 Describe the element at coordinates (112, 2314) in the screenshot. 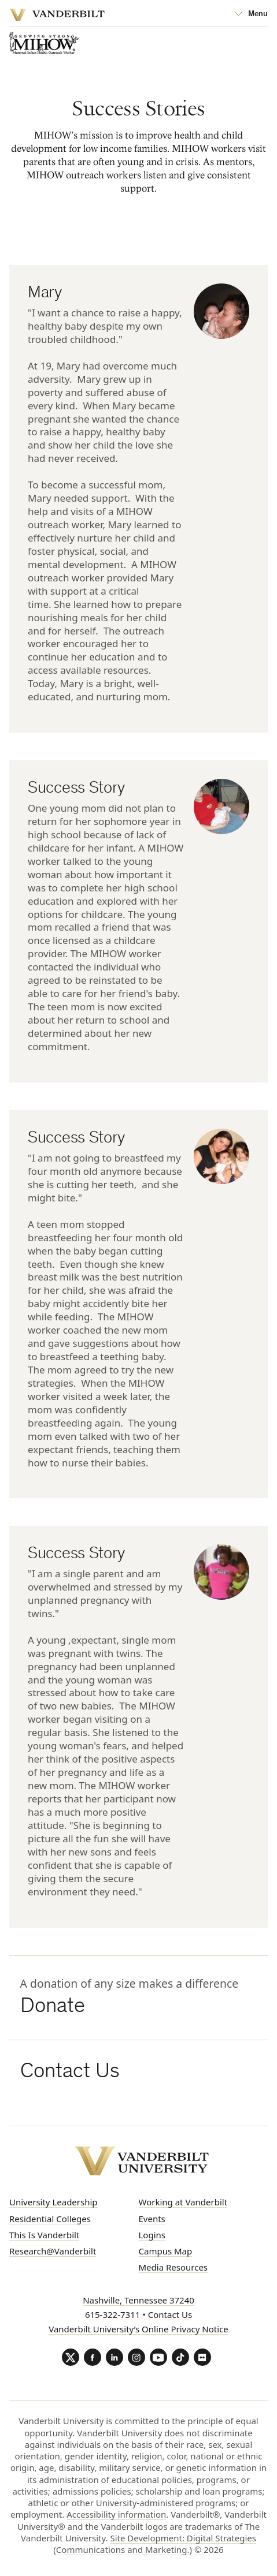

I see `615-322-7311` at that location.